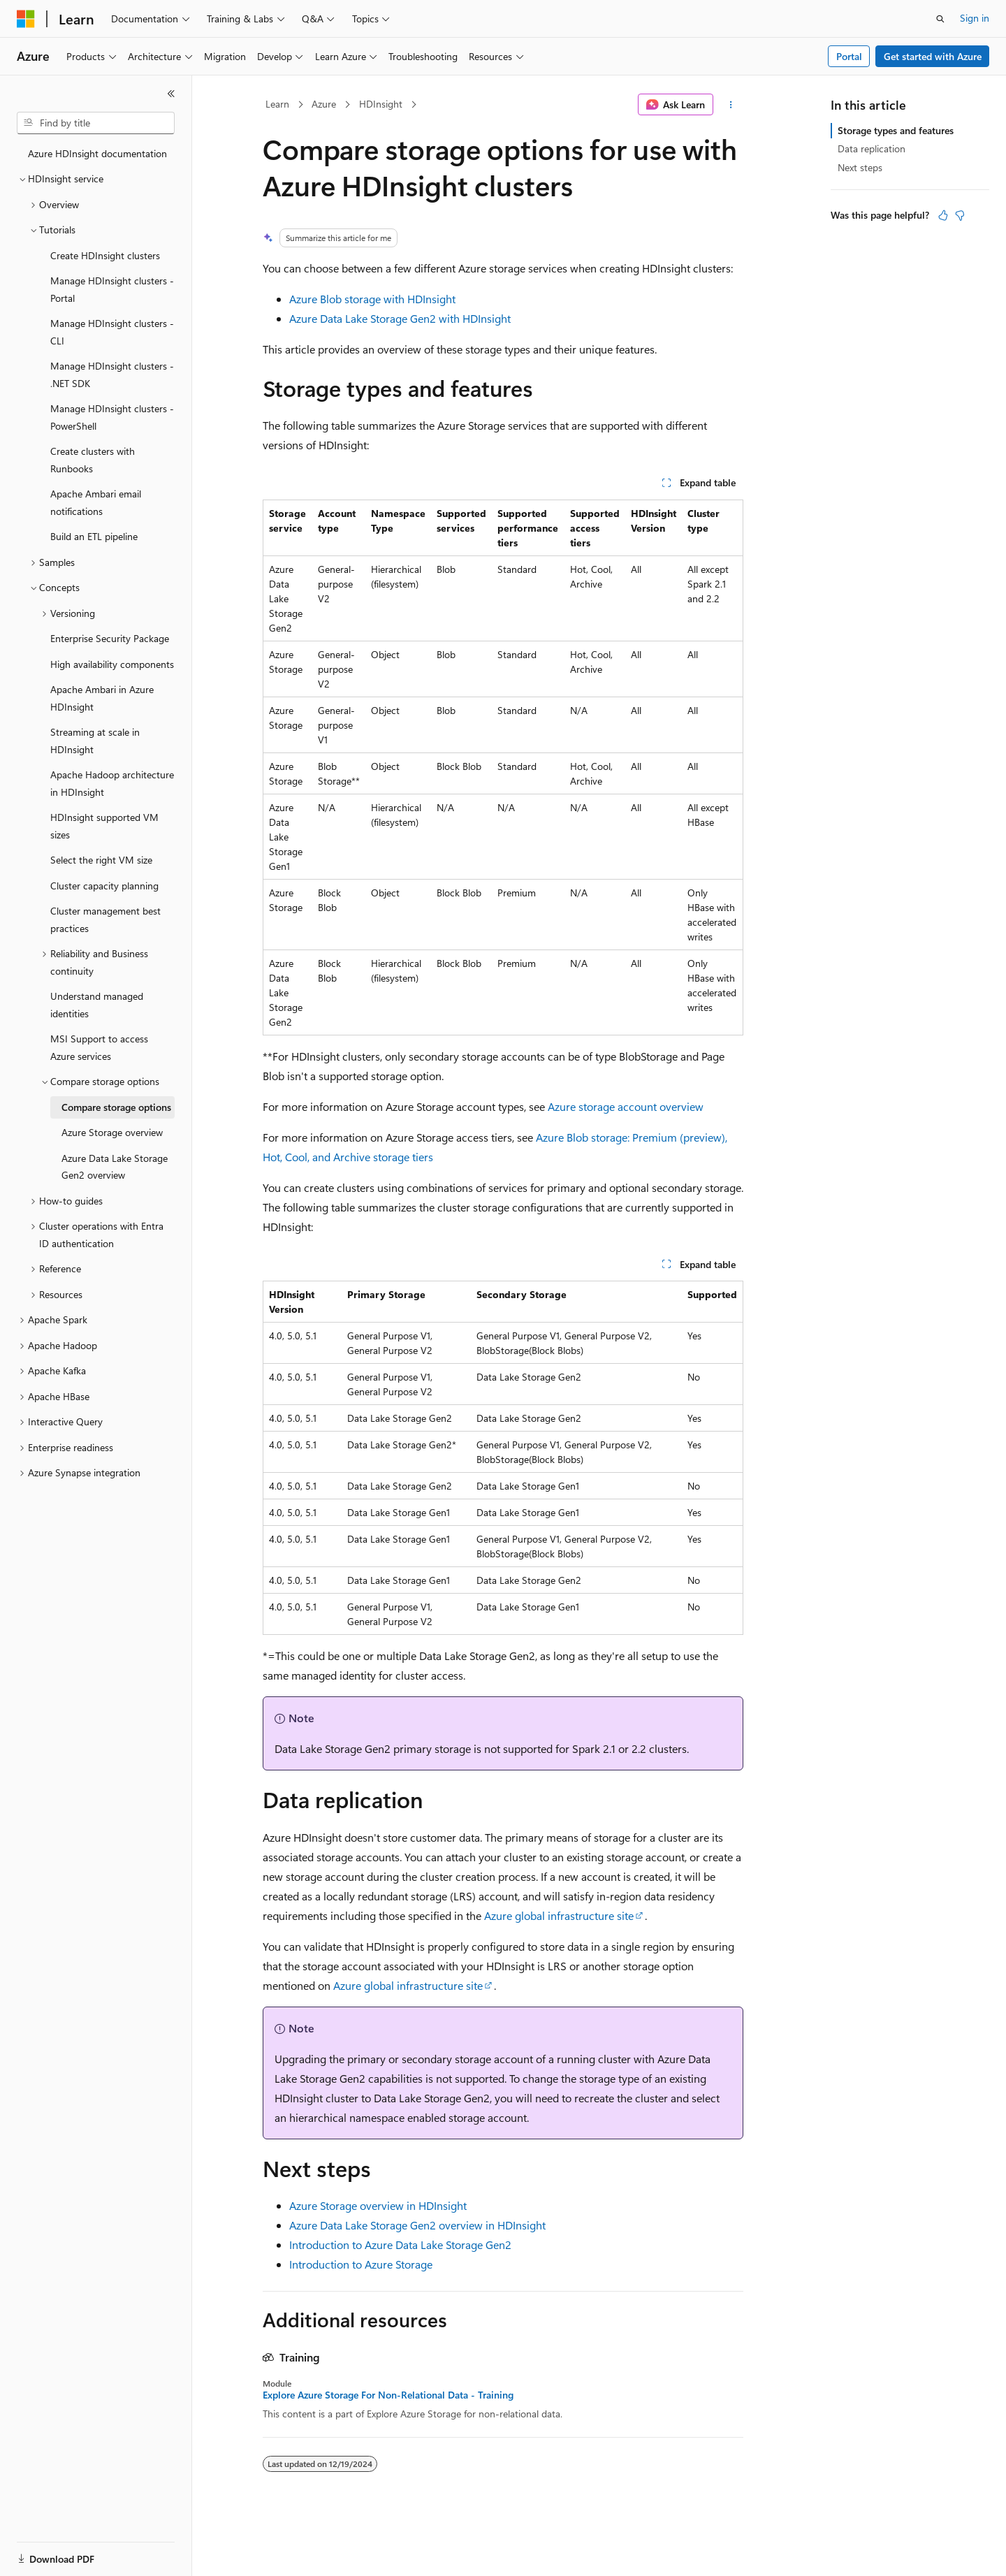  What do you see at coordinates (940, 18) in the screenshot?
I see `[Open search]` at bounding box center [940, 18].